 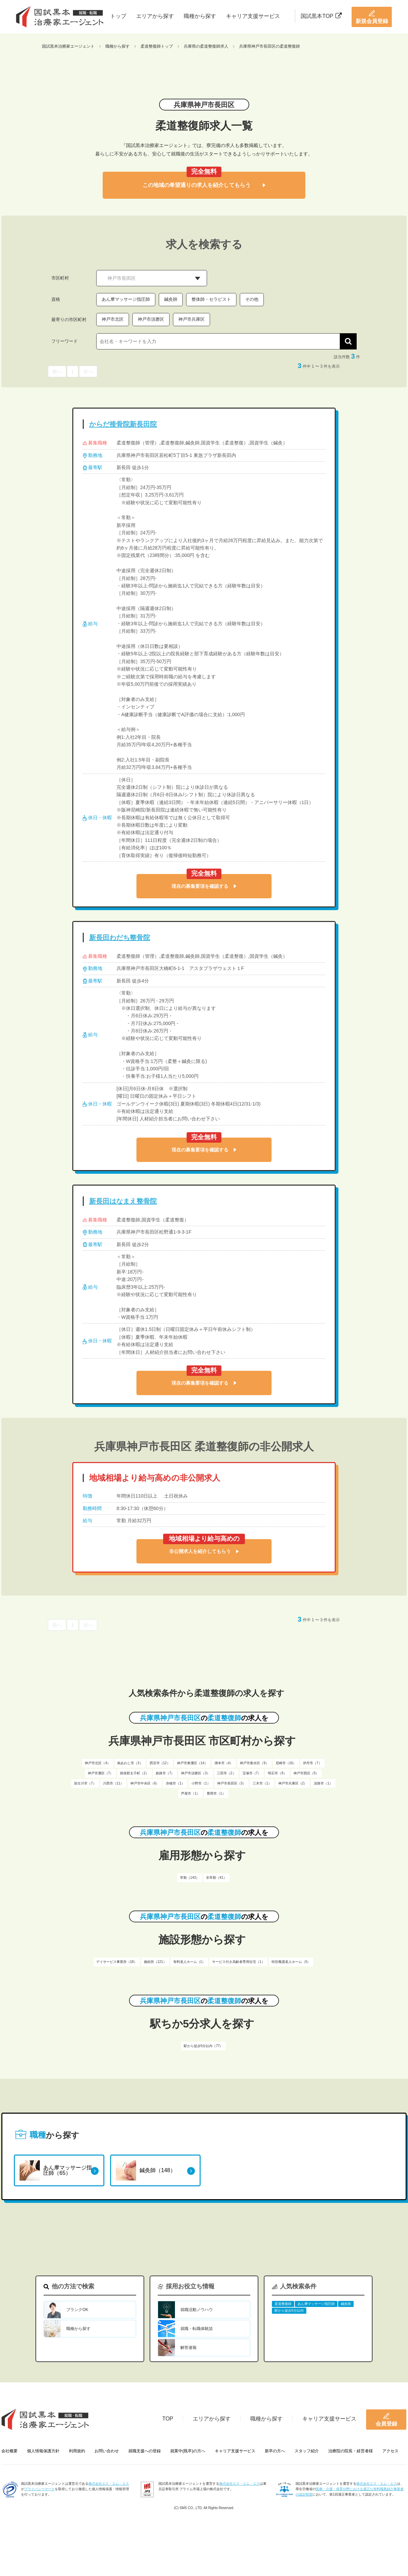 I want to click on トップ, so click(x=118, y=16).